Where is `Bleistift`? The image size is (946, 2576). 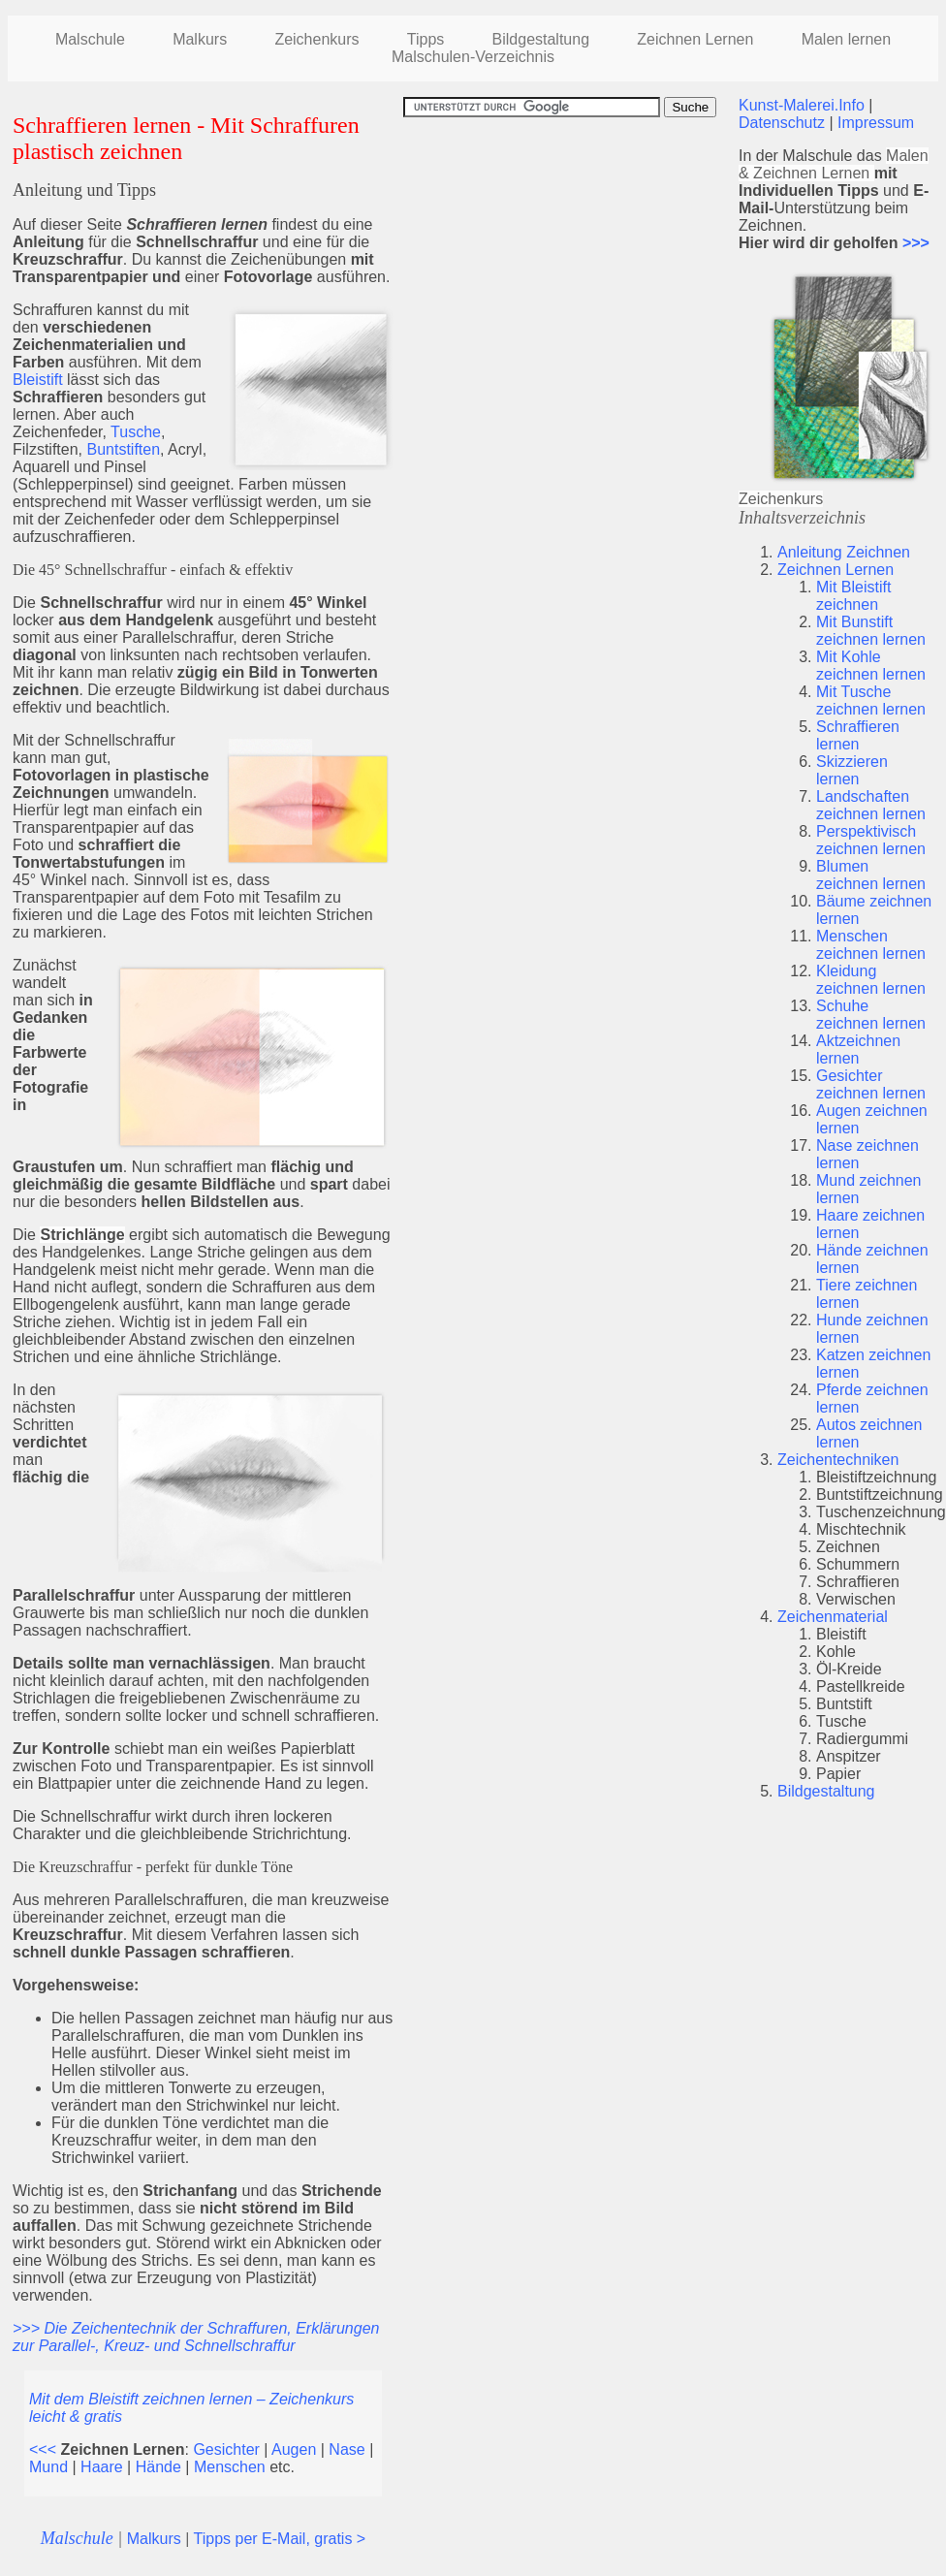
Bleistift is located at coordinates (38, 379).